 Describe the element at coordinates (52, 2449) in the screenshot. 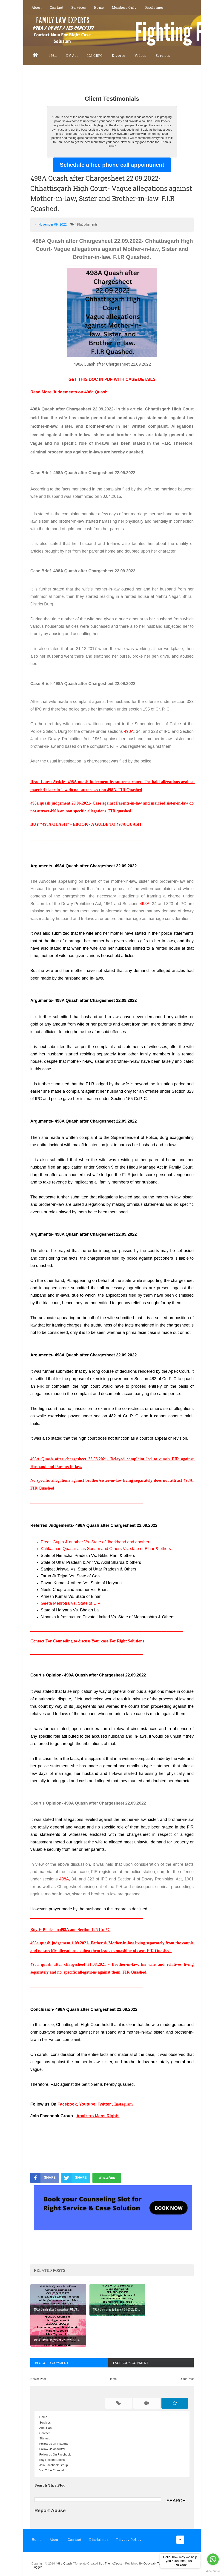

I see `Follow Us on twitter` at that location.